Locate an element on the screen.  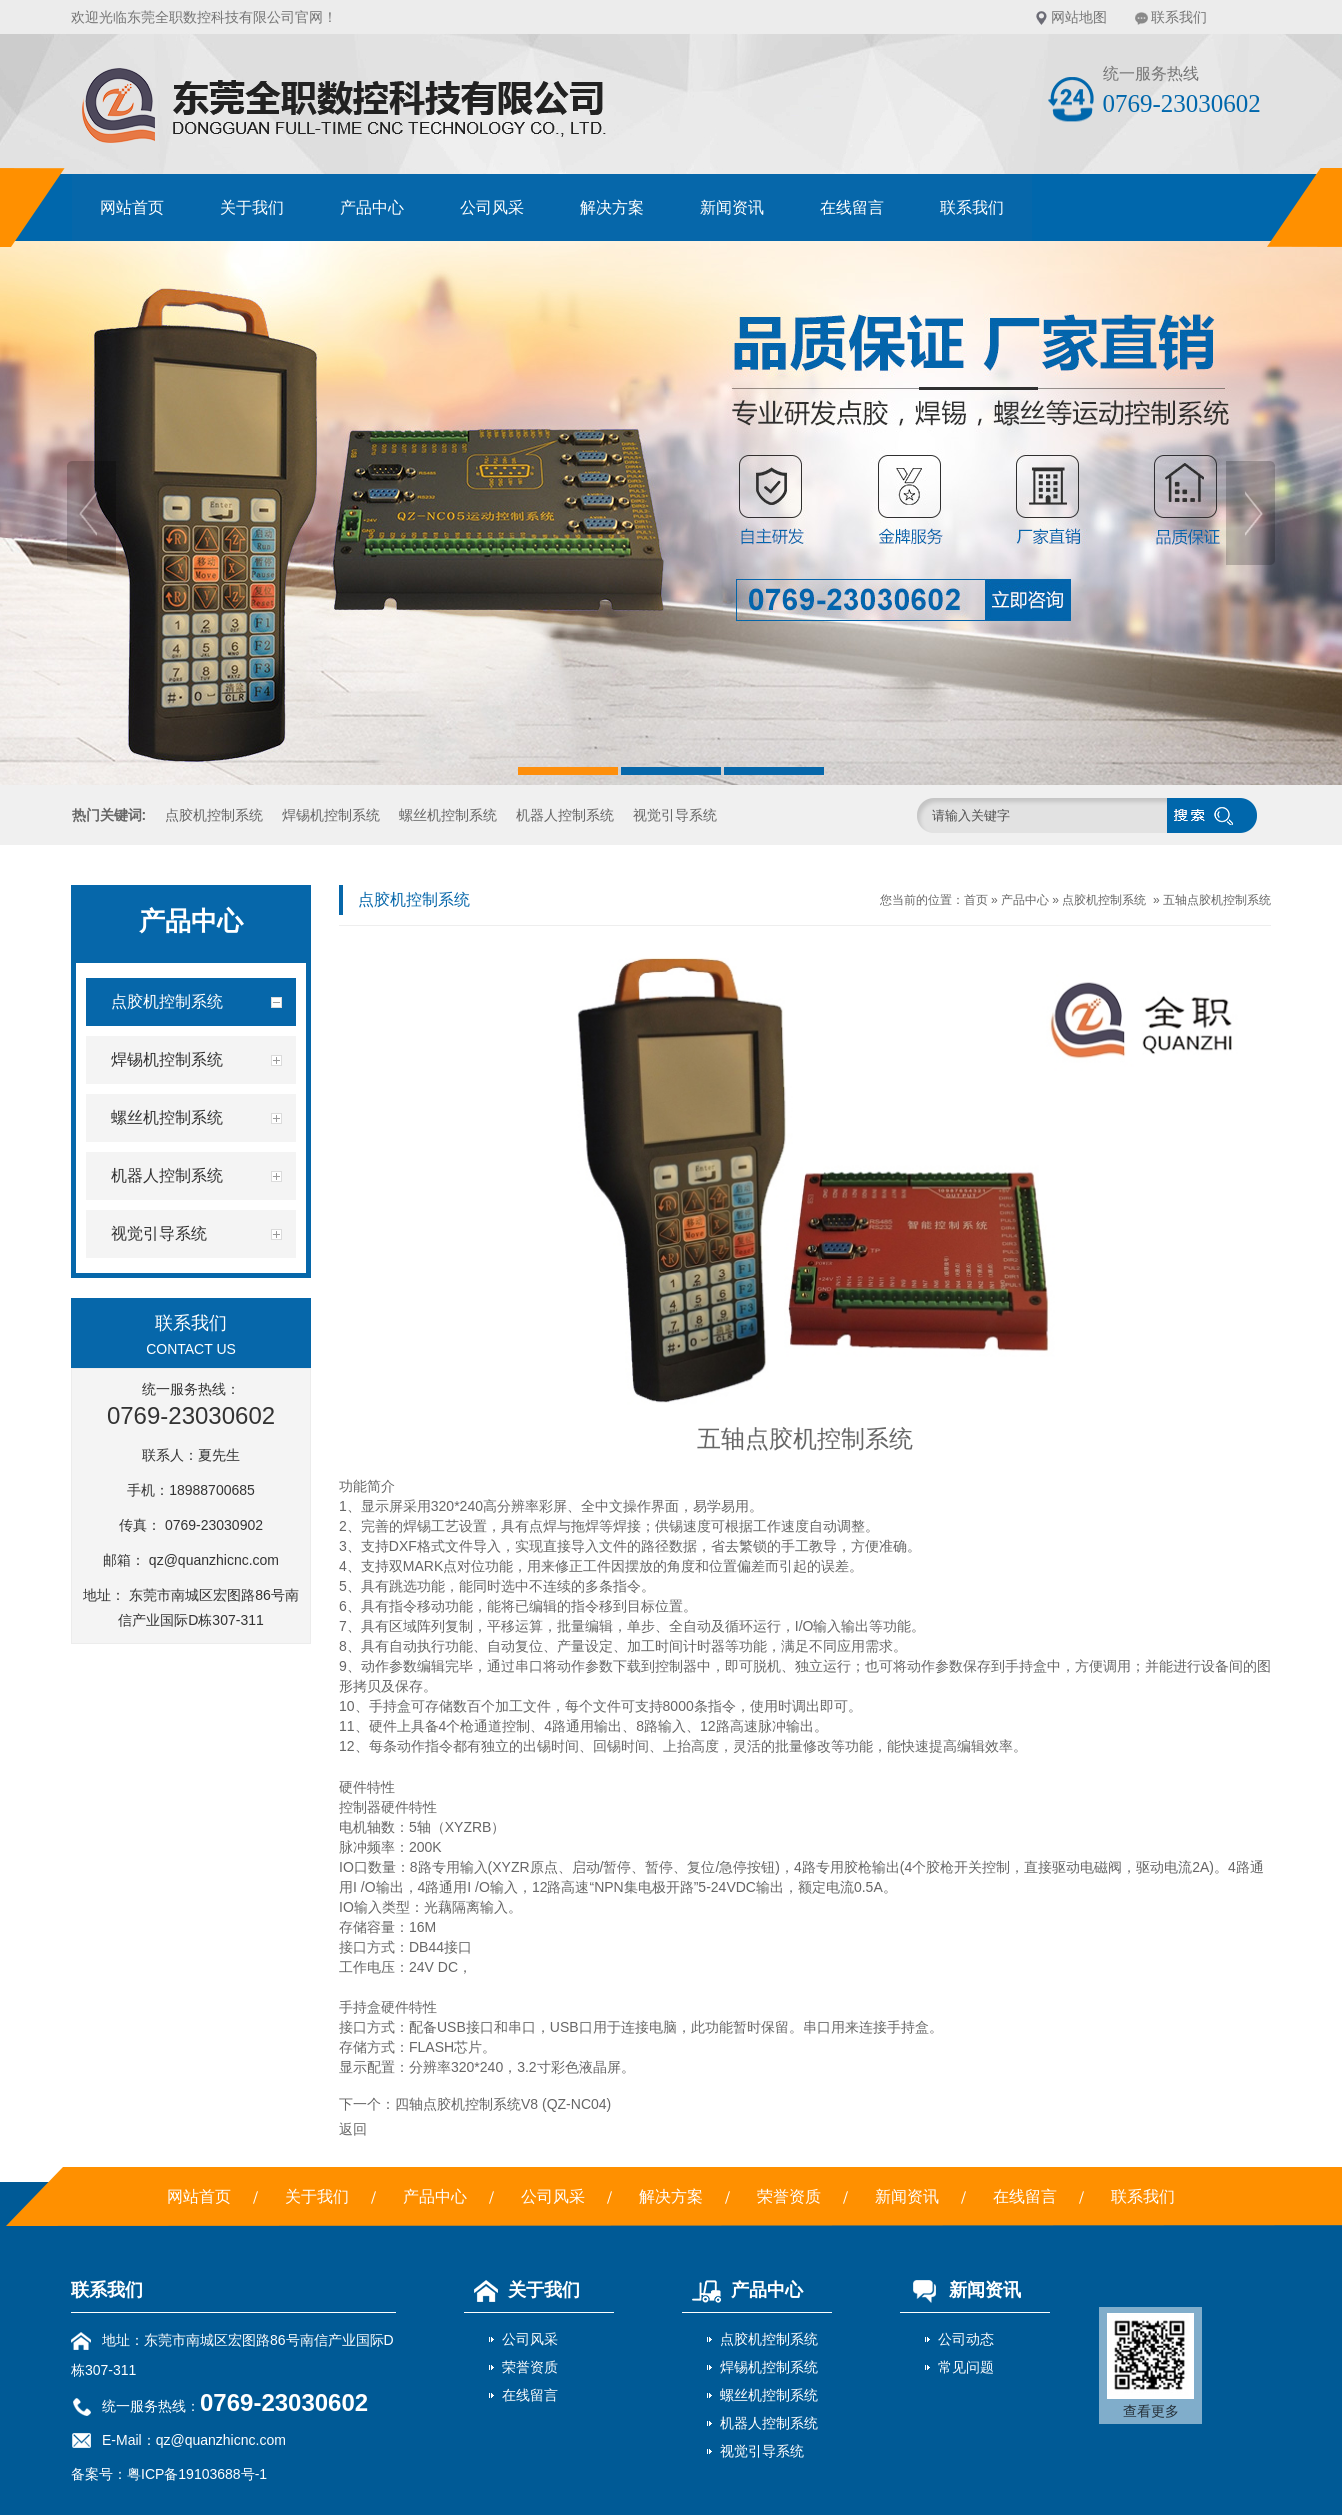
新闻资讯 is located at coordinates (732, 207).